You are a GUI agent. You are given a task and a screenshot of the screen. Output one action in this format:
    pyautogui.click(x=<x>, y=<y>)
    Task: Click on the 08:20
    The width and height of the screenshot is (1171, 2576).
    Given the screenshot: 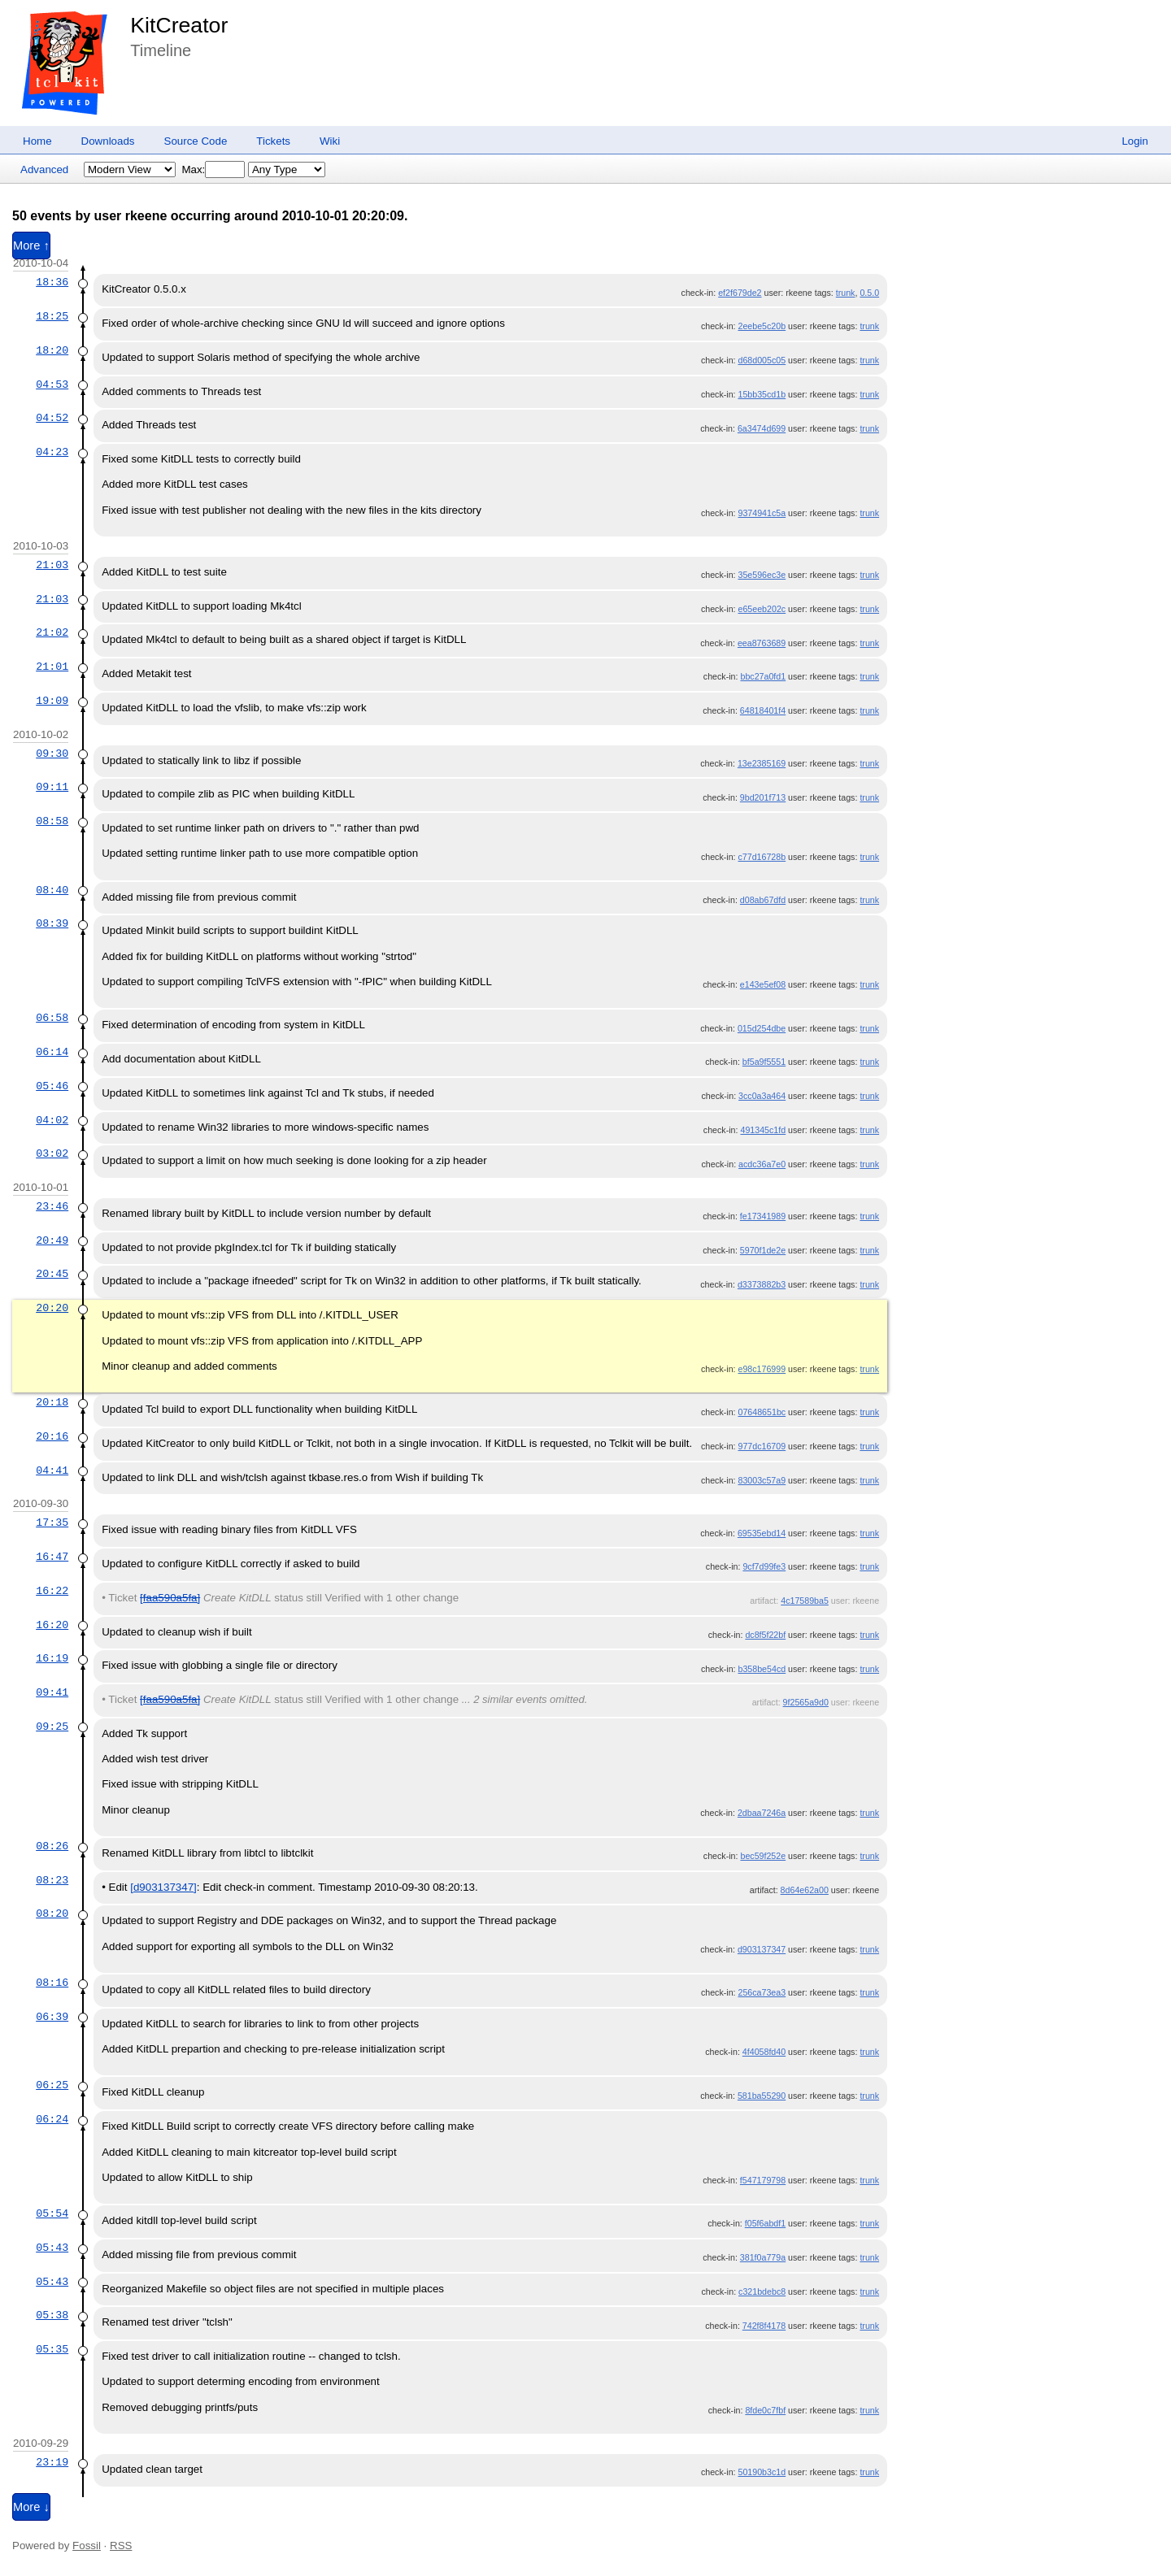 What is the action you would take?
    pyautogui.click(x=52, y=1913)
    